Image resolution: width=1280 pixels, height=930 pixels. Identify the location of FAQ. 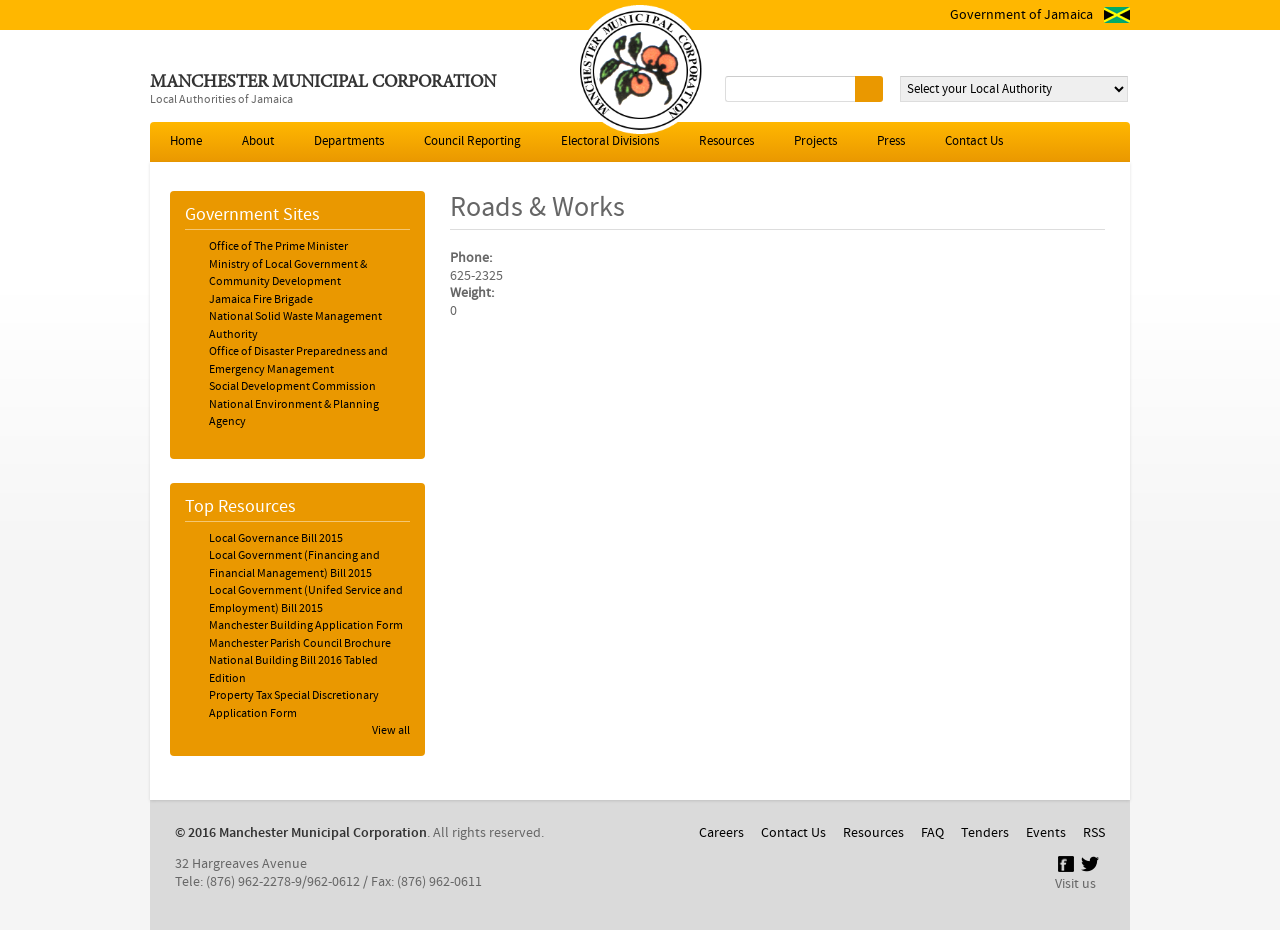
(932, 833).